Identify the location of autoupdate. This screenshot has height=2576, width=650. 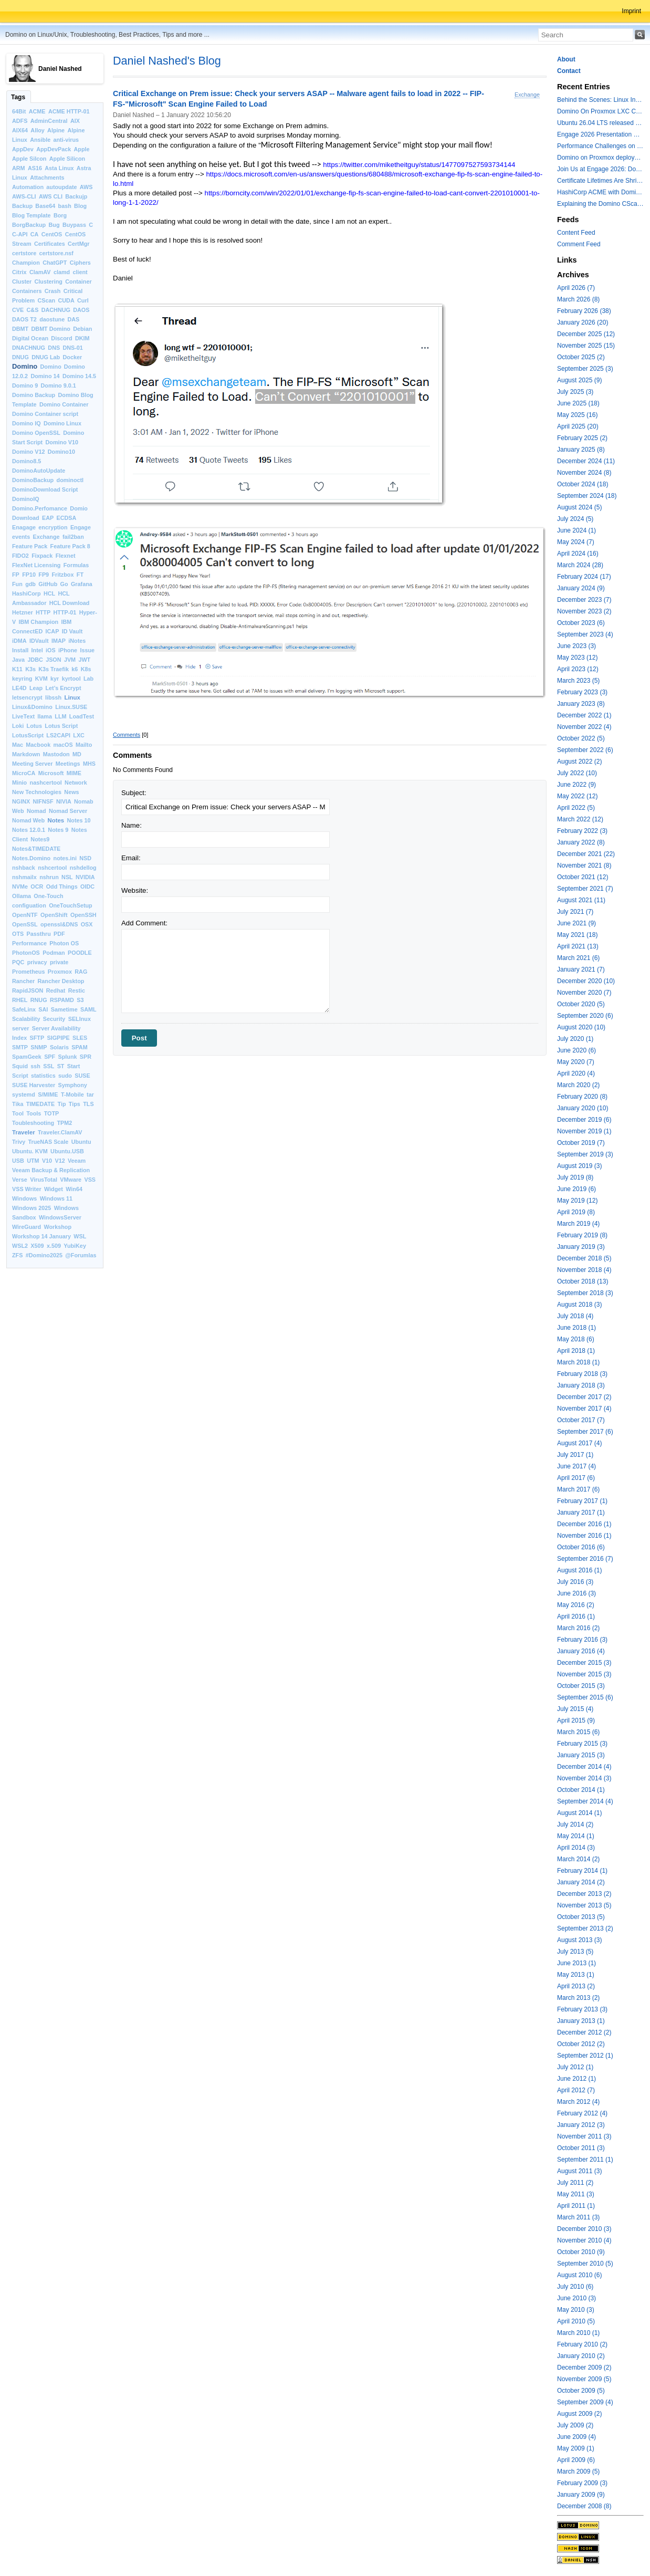
(61, 187).